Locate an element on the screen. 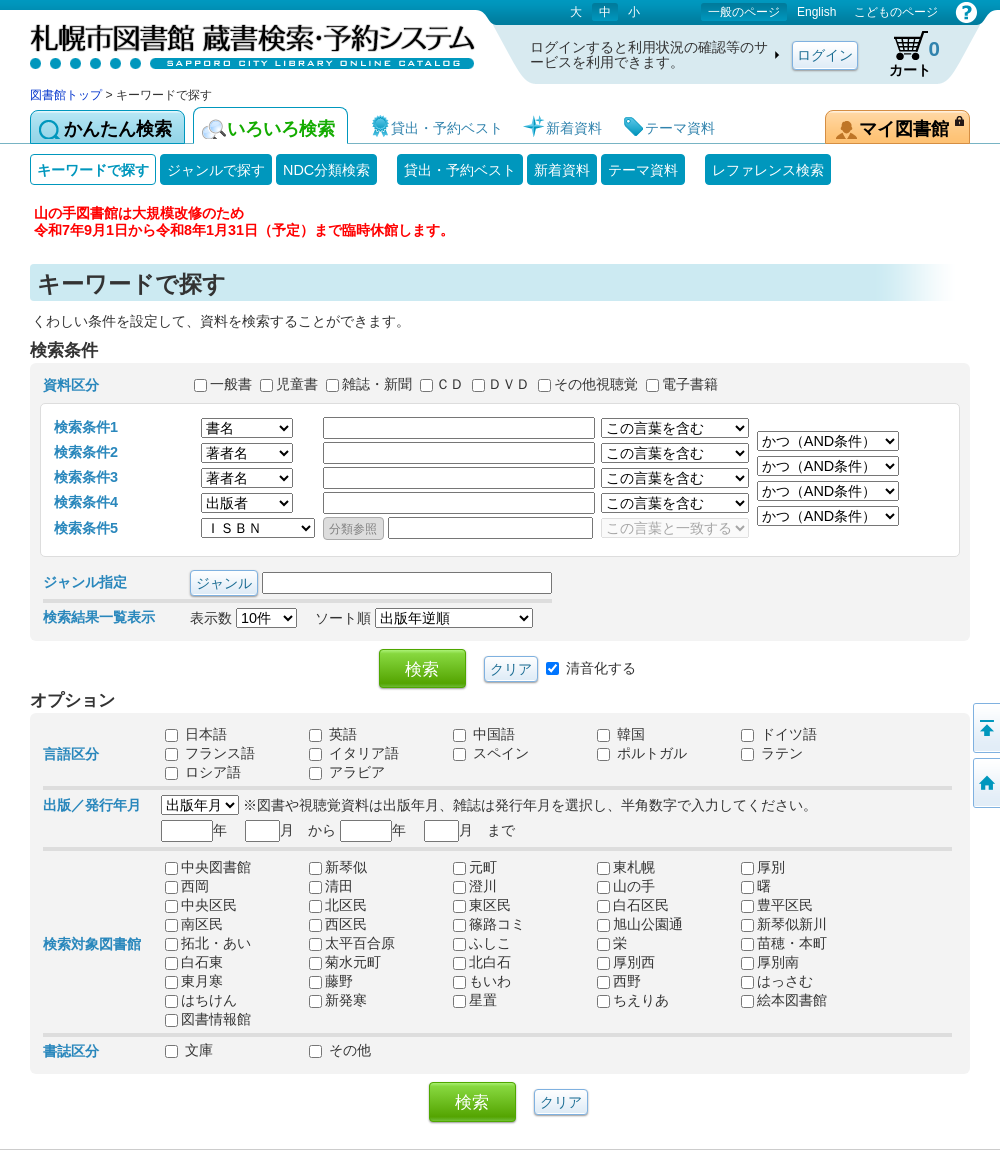 The width and height of the screenshot is (1000, 1162). 旭山公園通 is located at coordinates (640, 925).